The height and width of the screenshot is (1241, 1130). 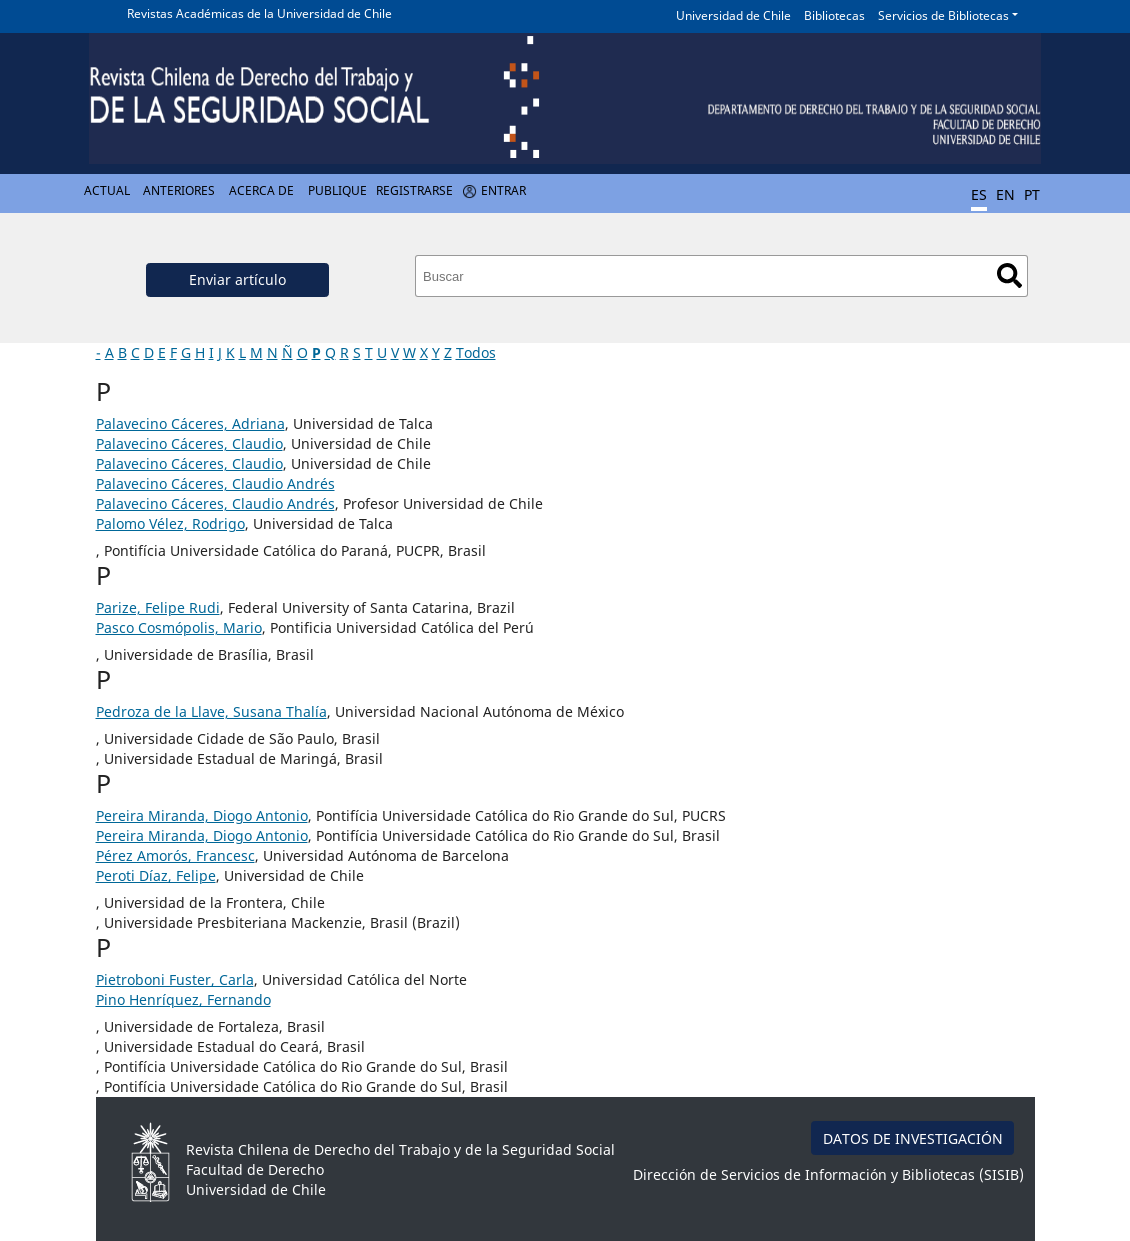 I want to click on Registrarse, so click(x=414, y=190).